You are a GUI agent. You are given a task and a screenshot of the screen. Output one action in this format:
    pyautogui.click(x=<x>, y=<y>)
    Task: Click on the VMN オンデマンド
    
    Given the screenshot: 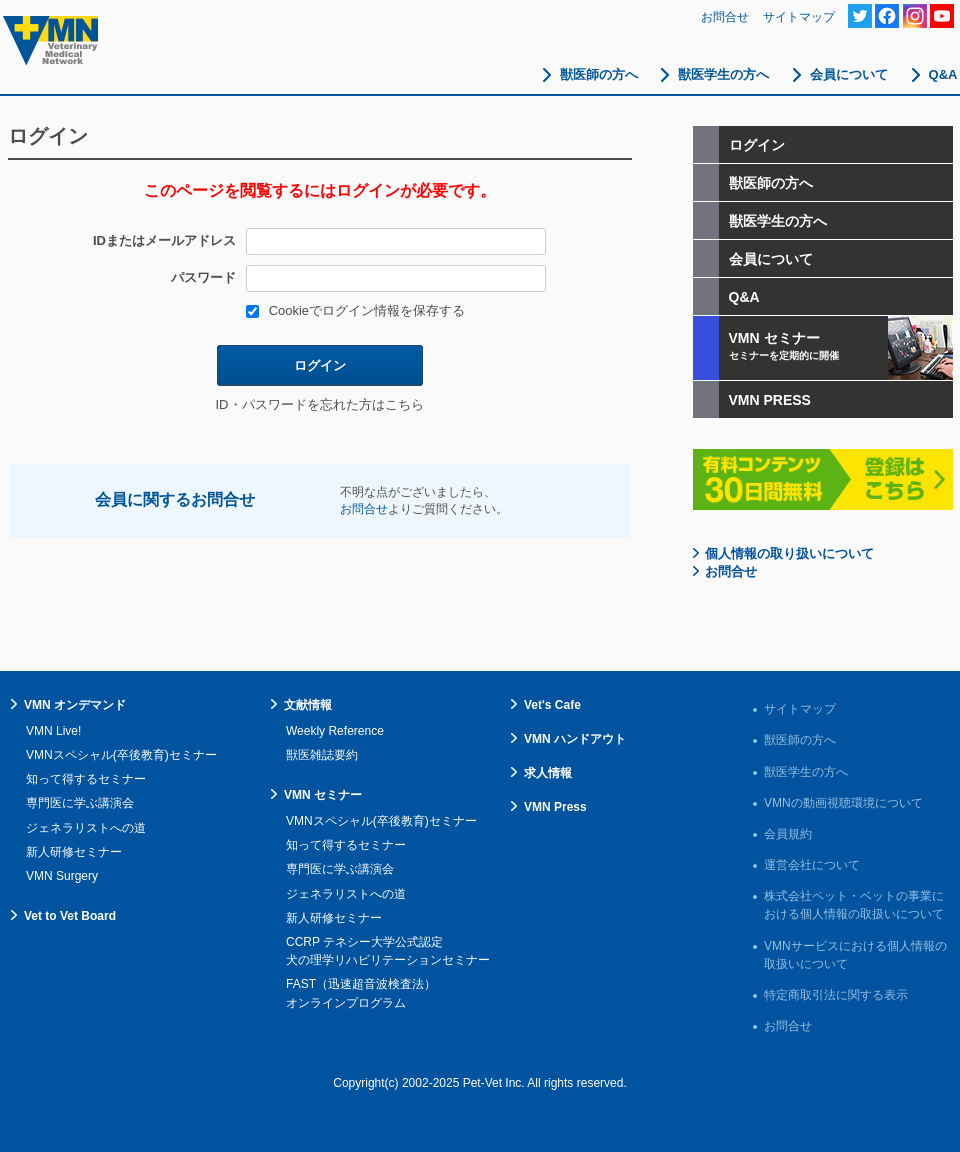 What is the action you would take?
    pyautogui.click(x=75, y=705)
    